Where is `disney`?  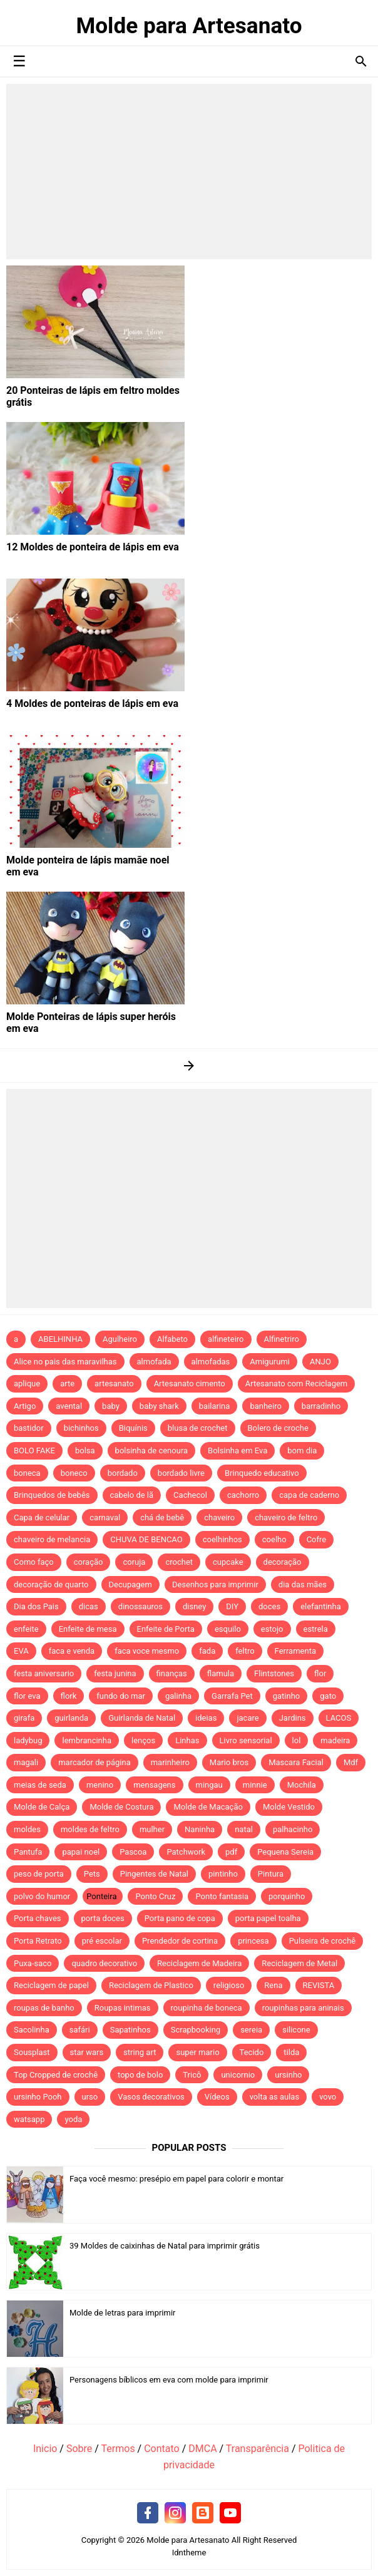
disney is located at coordinates (194, 1606).